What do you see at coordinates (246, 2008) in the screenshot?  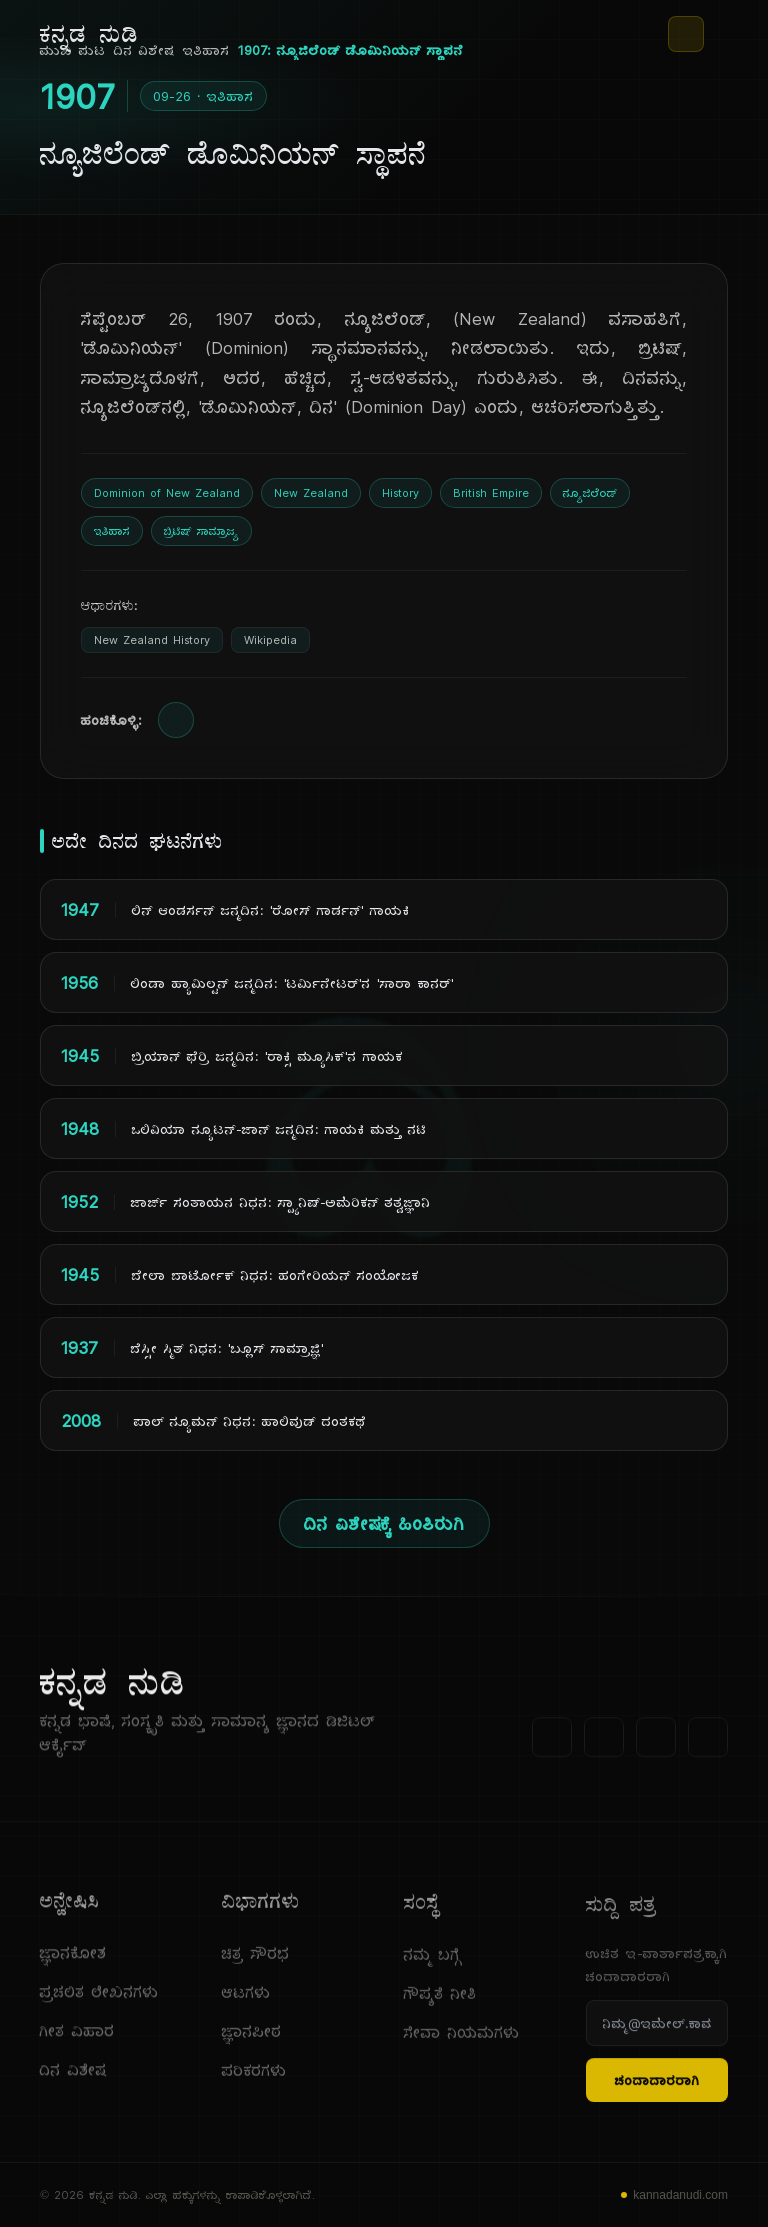 I see `ಆಟಗಳು` at bounding box center [246, 2008].